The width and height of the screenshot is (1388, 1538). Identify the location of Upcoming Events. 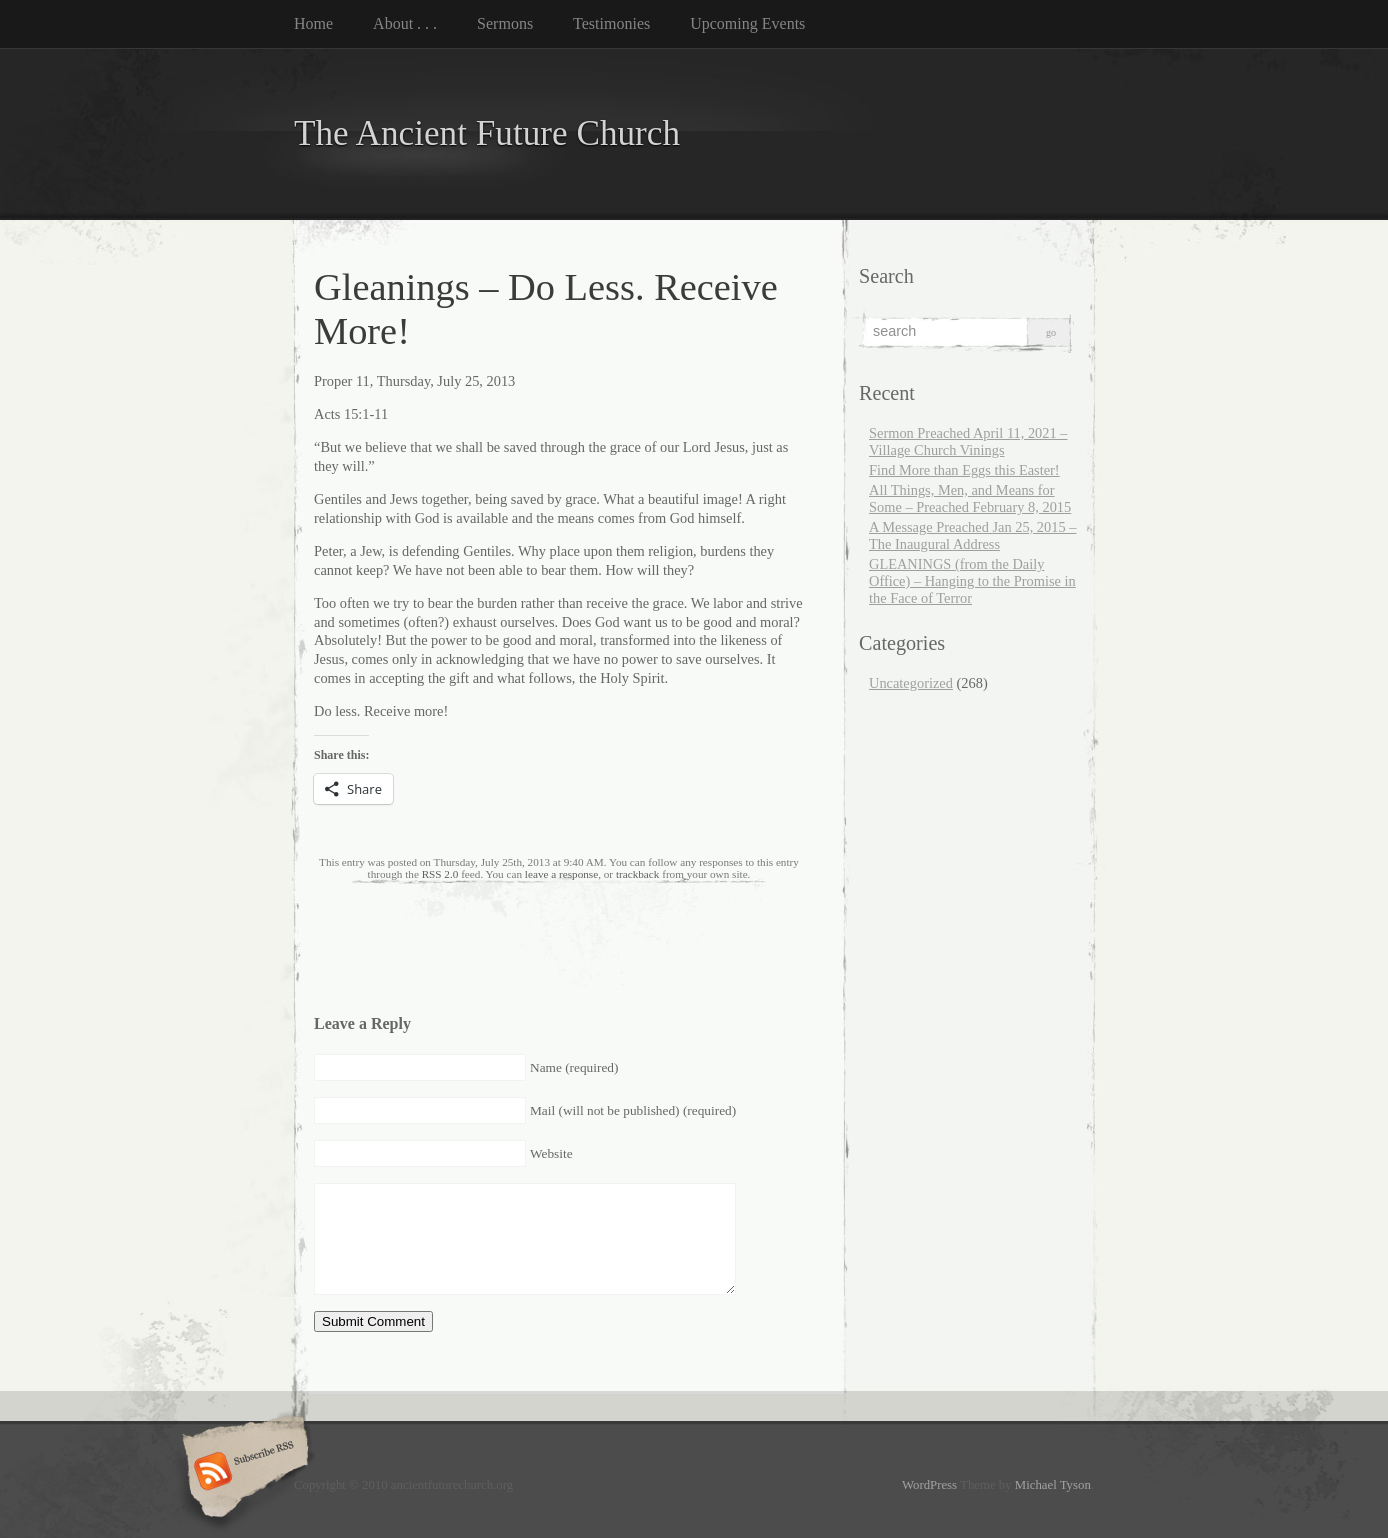
(747, 23).